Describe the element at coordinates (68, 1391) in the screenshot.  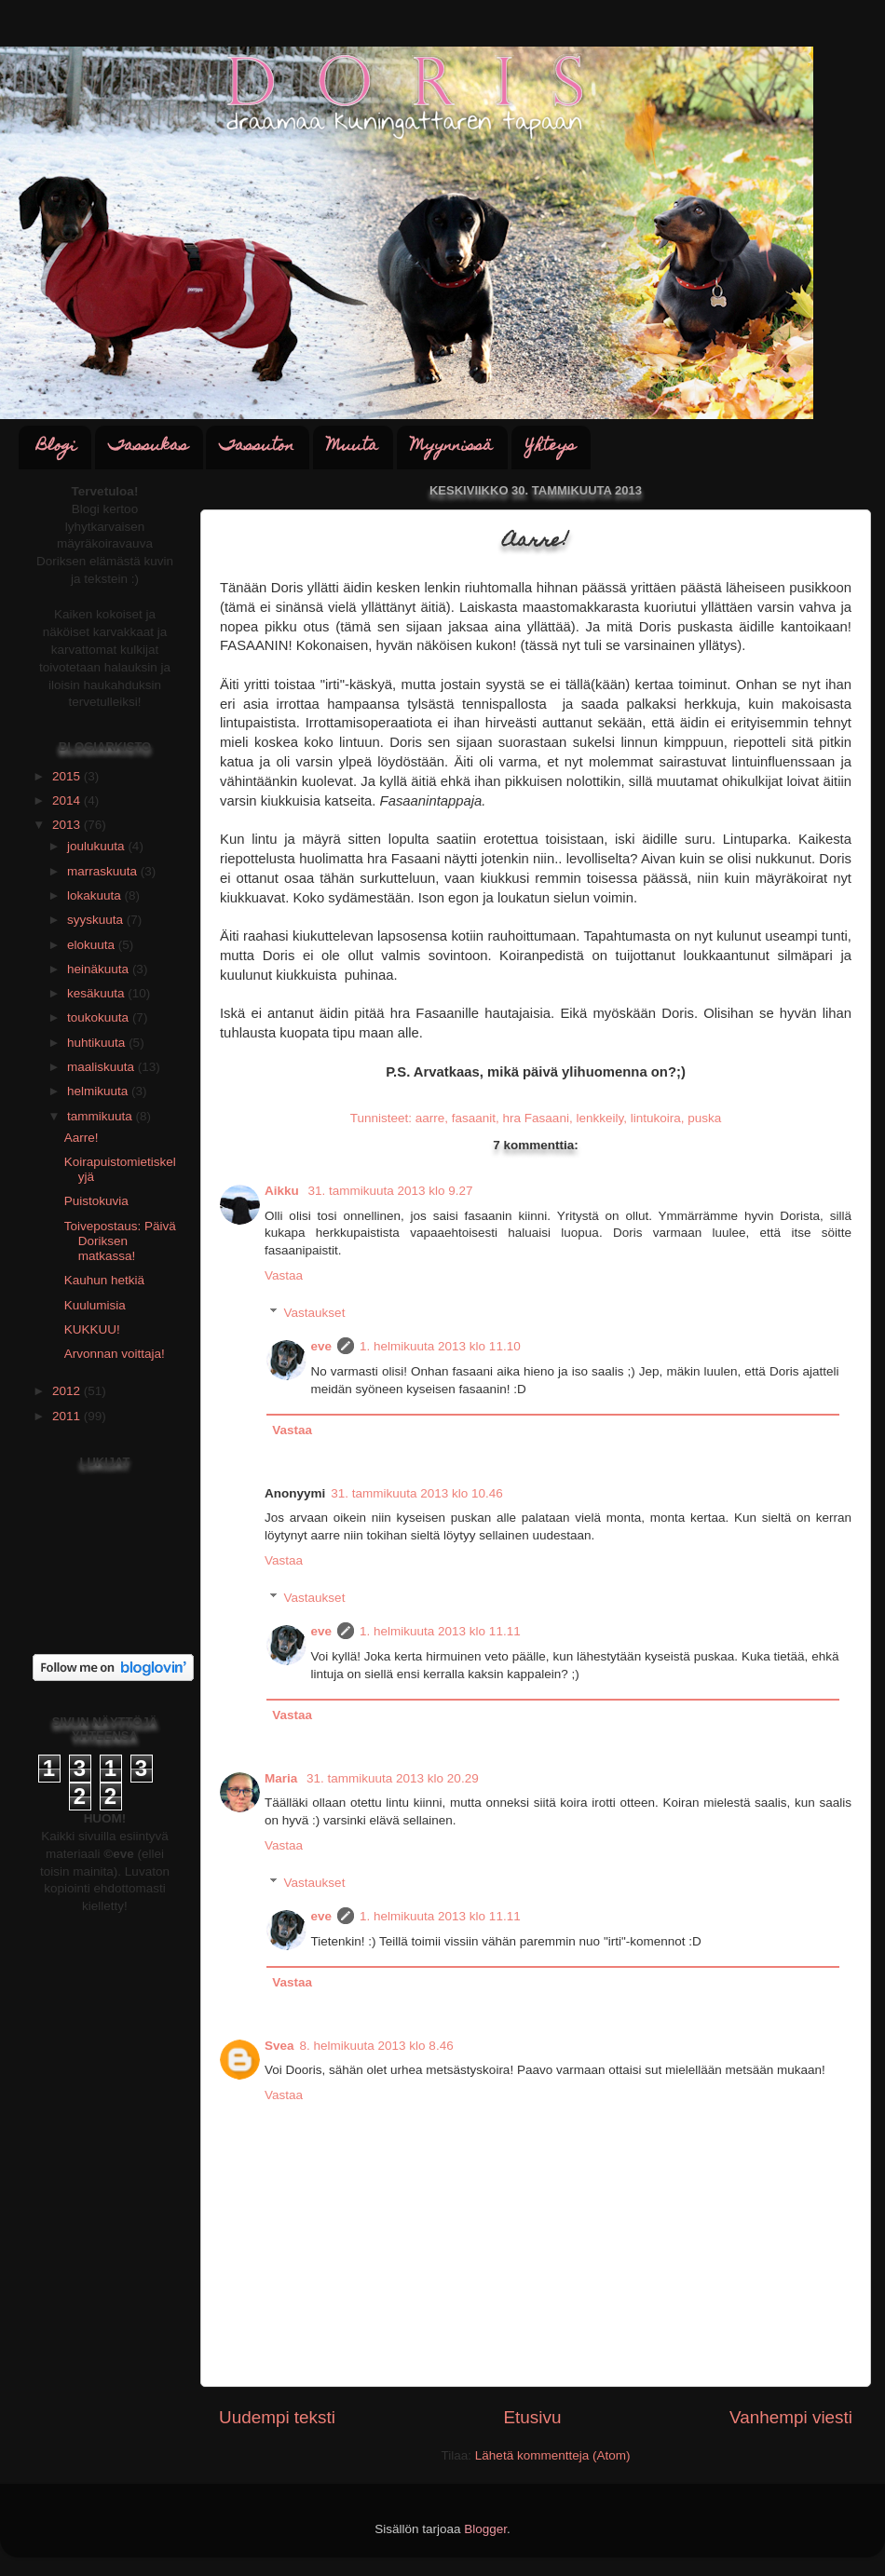
I see `2012` at that location.